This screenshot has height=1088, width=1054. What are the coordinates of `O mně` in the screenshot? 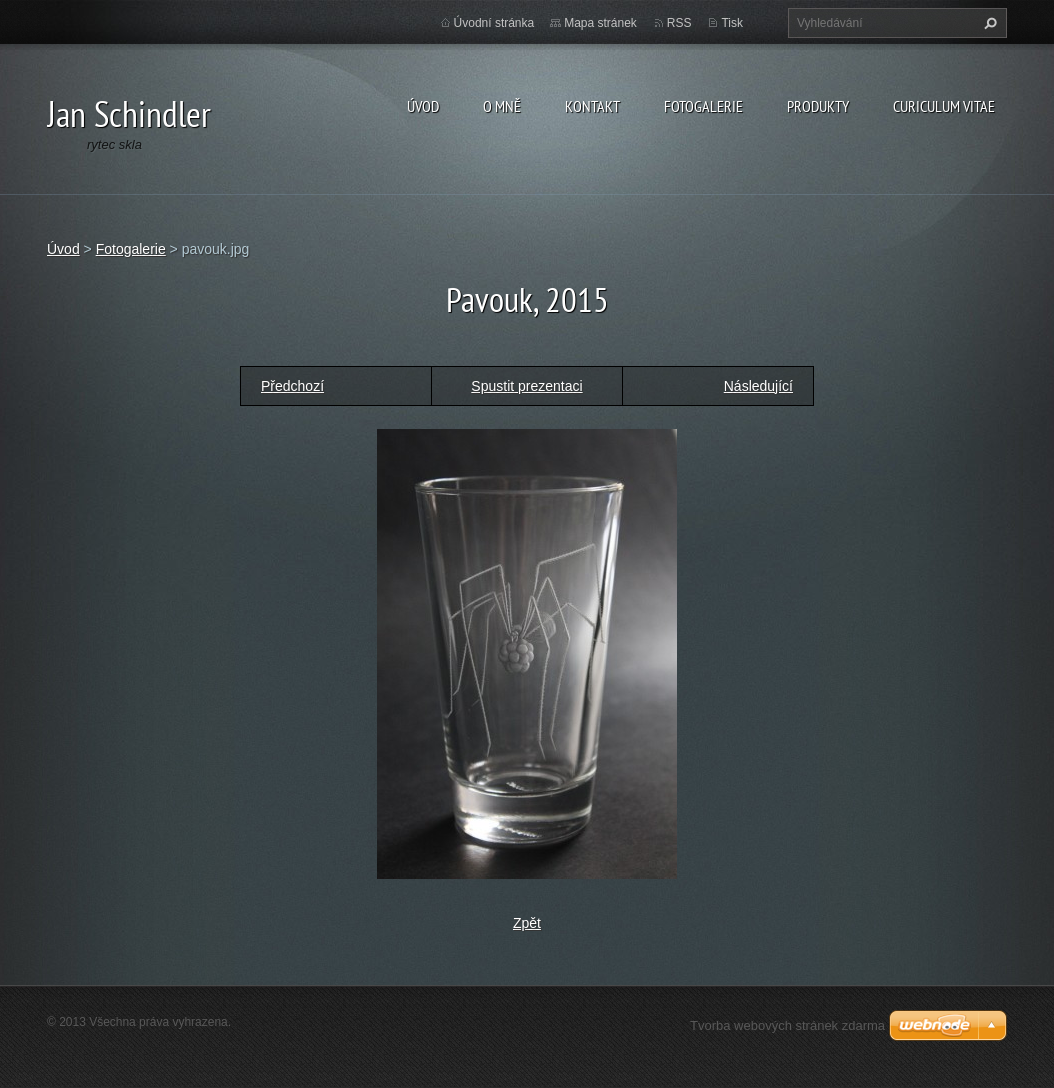 It's located at (502, 106).